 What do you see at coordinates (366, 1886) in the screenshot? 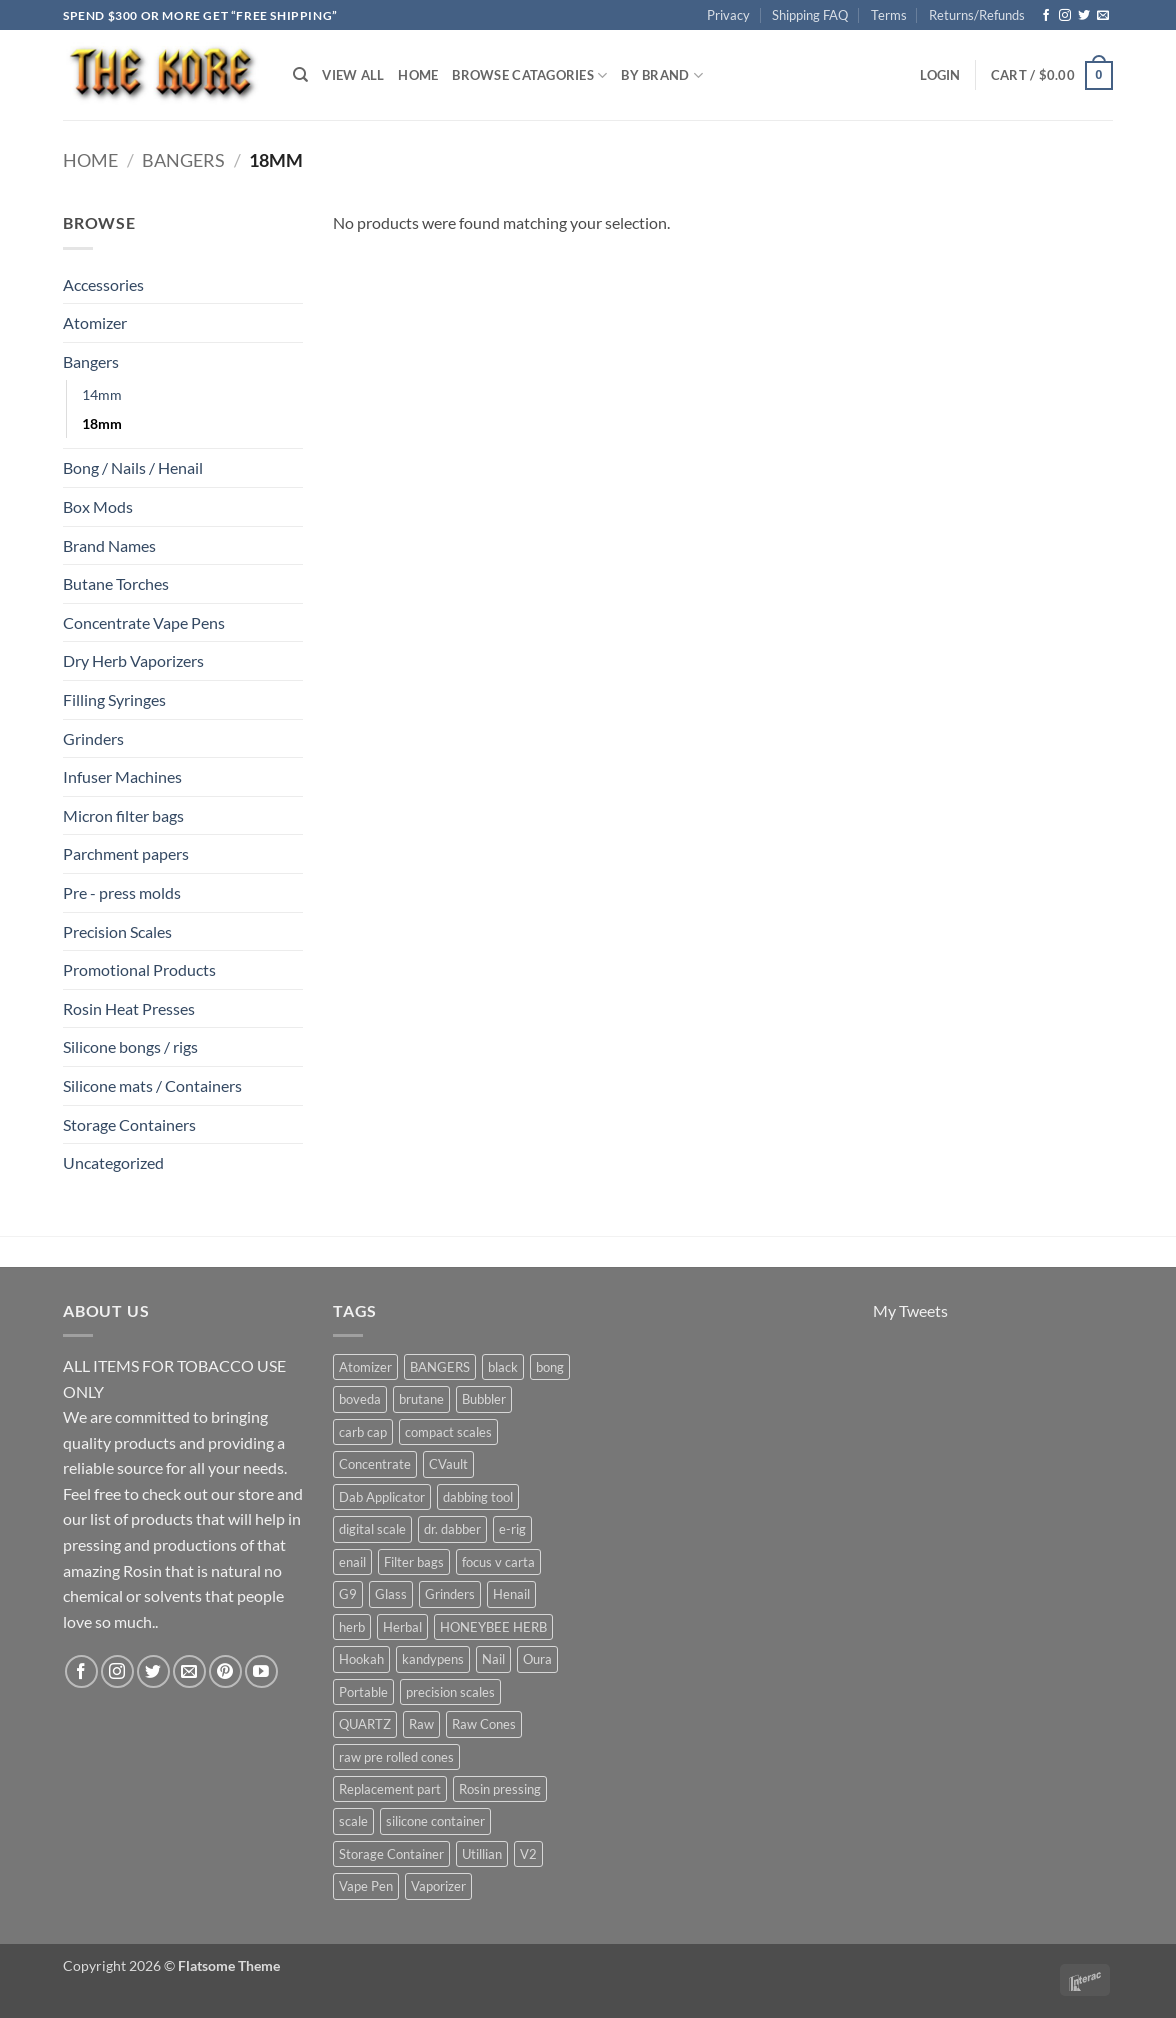
I see `Vape Pen [Vape Pen (11 products)]` at bounding box center [366, 1886].